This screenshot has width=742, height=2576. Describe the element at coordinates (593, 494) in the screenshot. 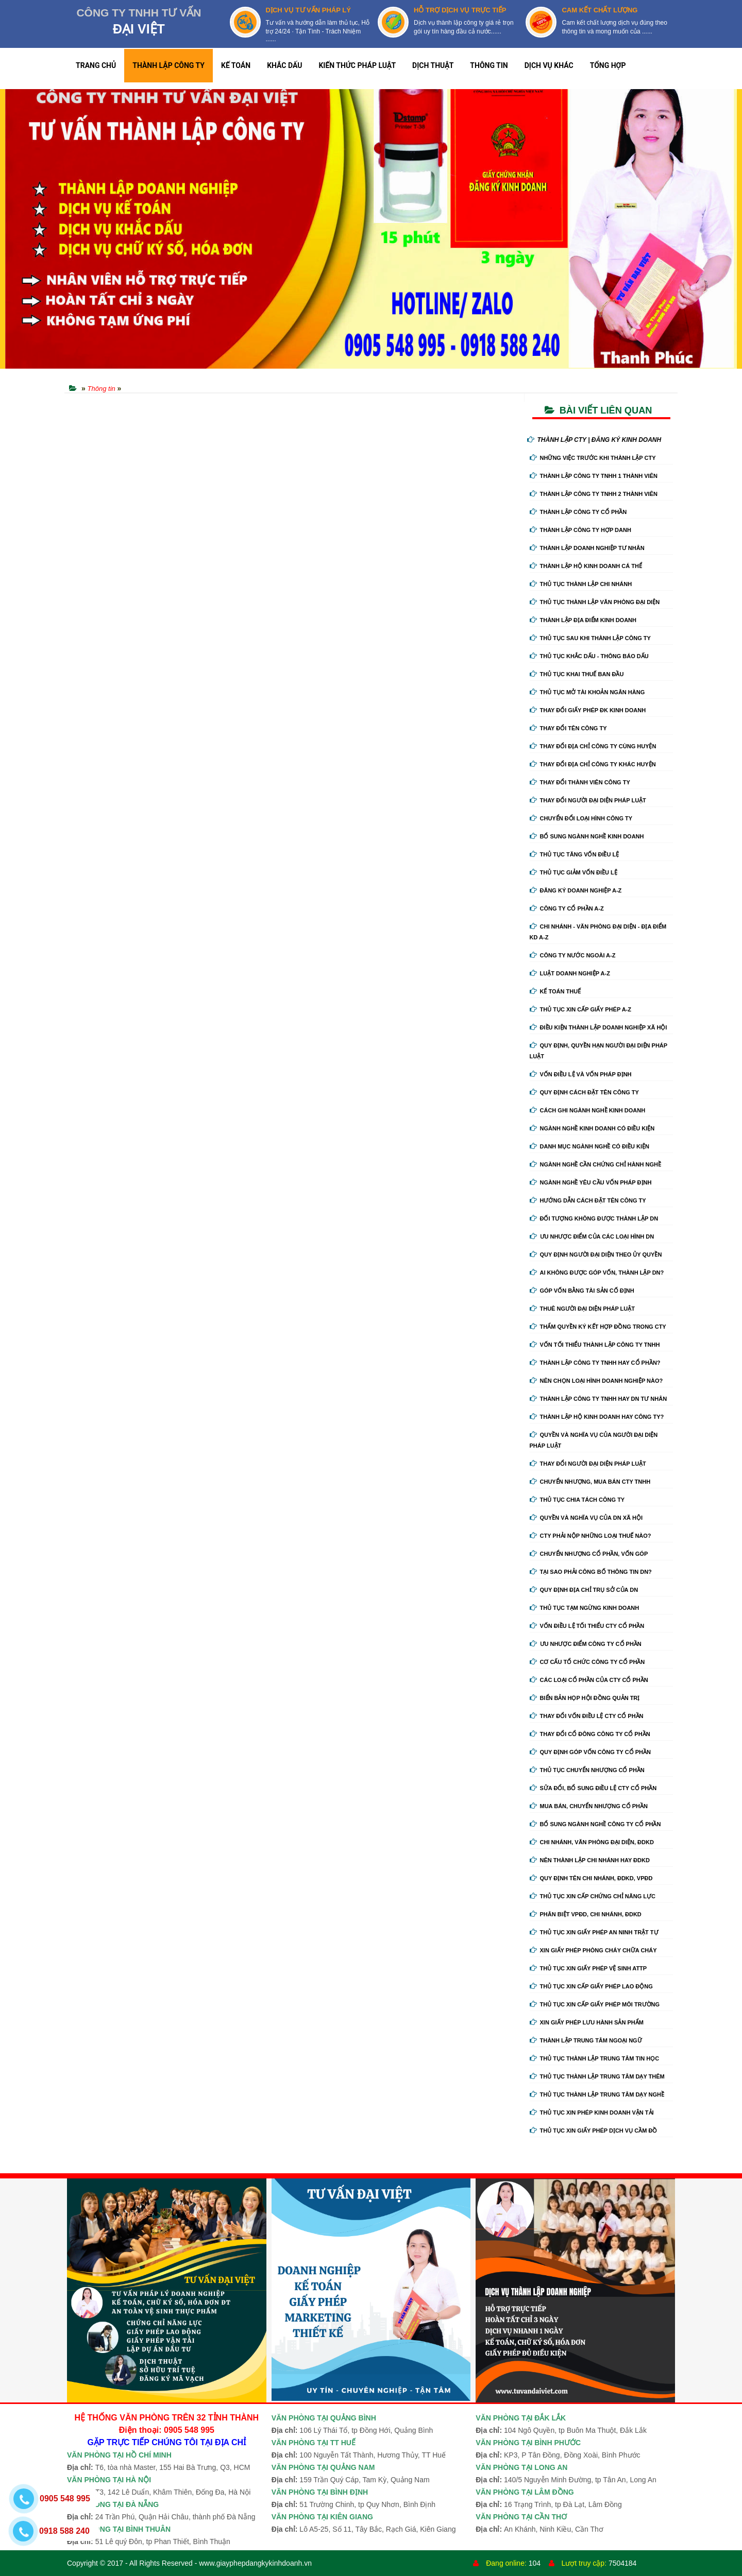

I see `Thành lập công ty tnhh 2 thành viên` at that location.